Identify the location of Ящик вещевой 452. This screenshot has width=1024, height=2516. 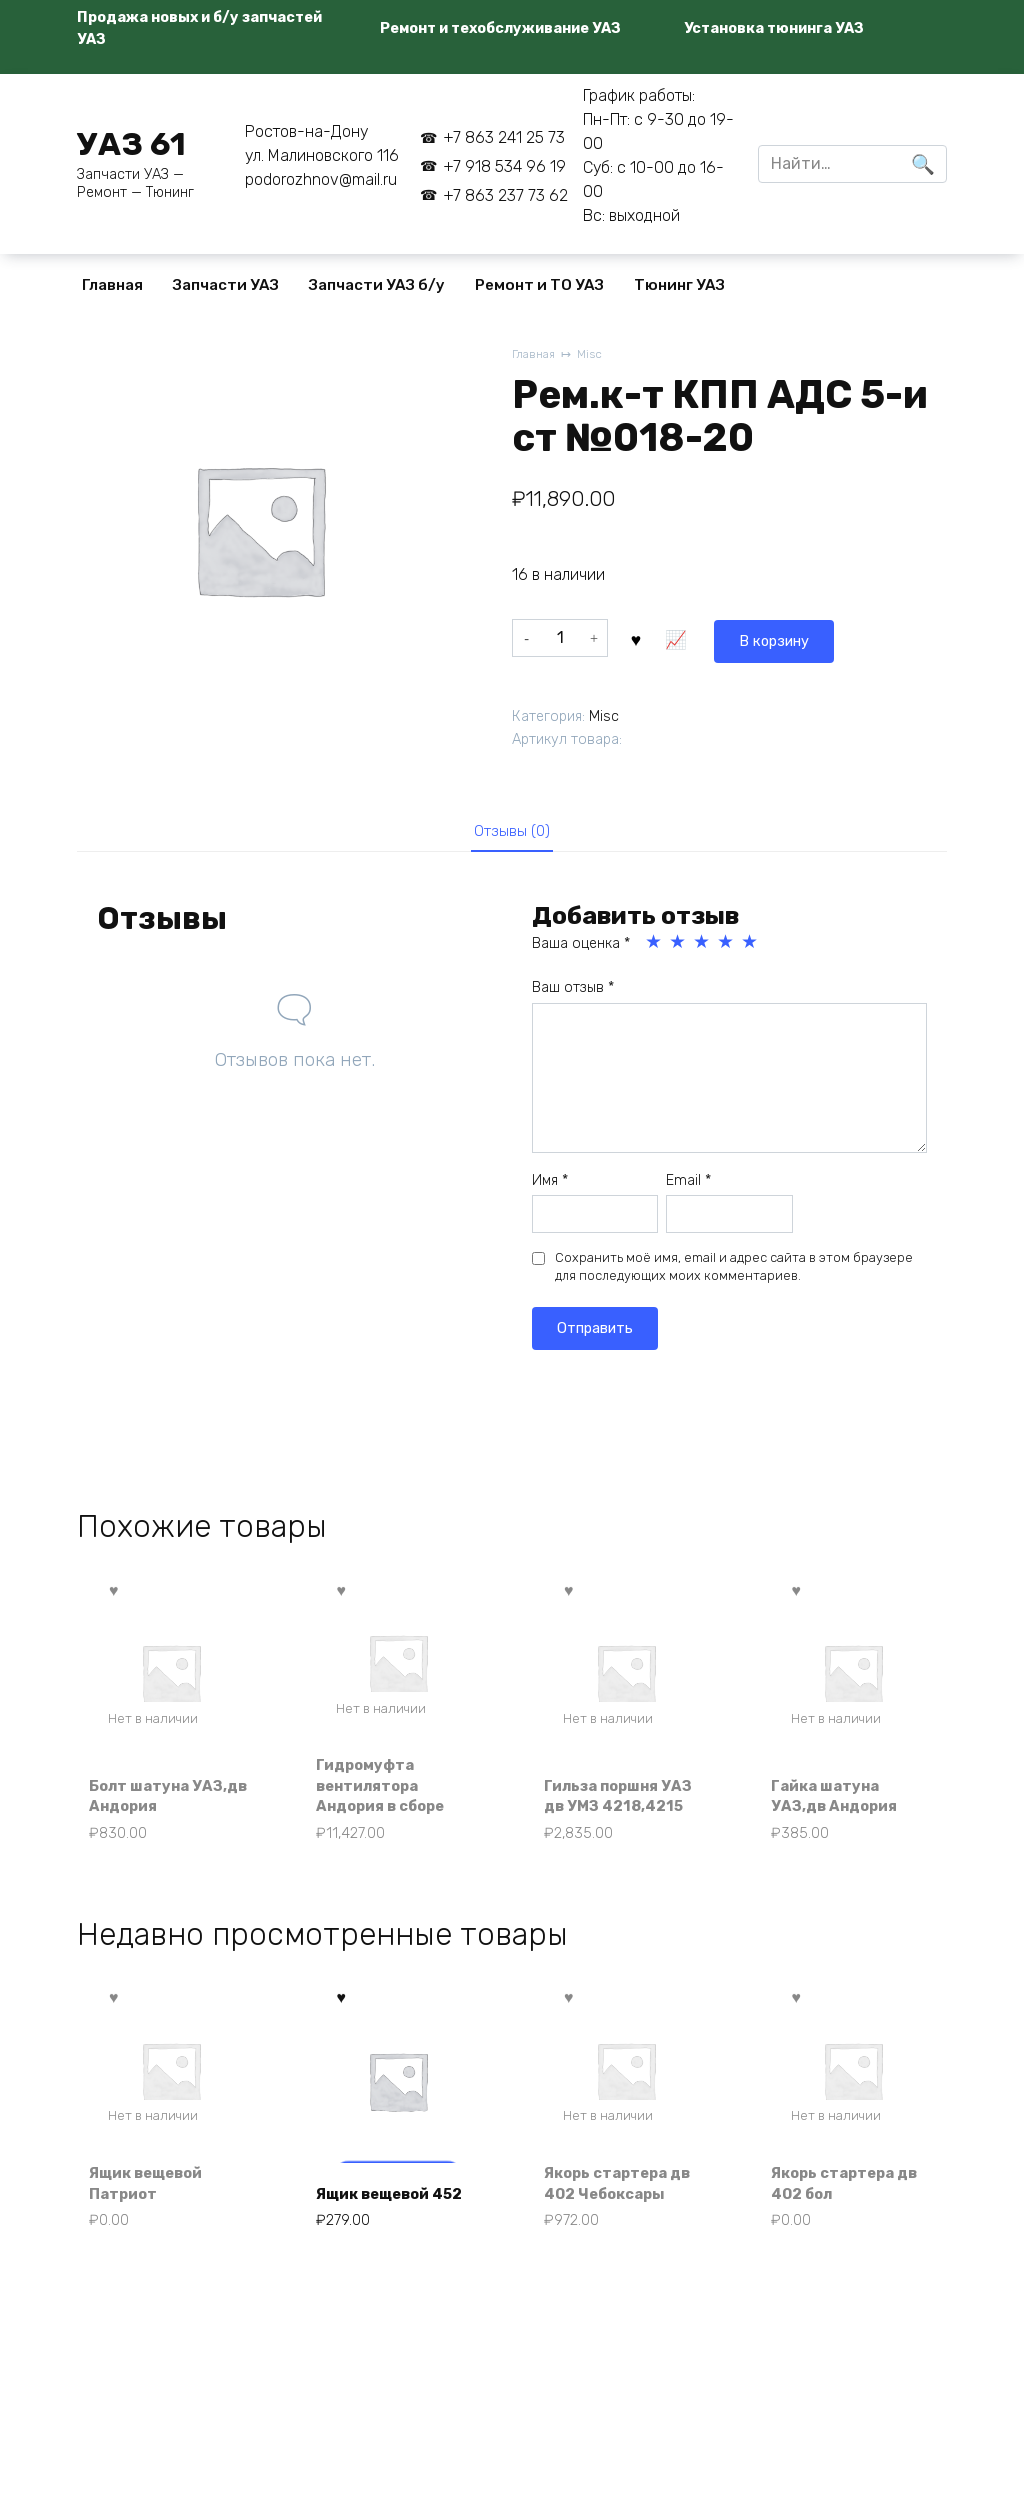
(382, 2196).